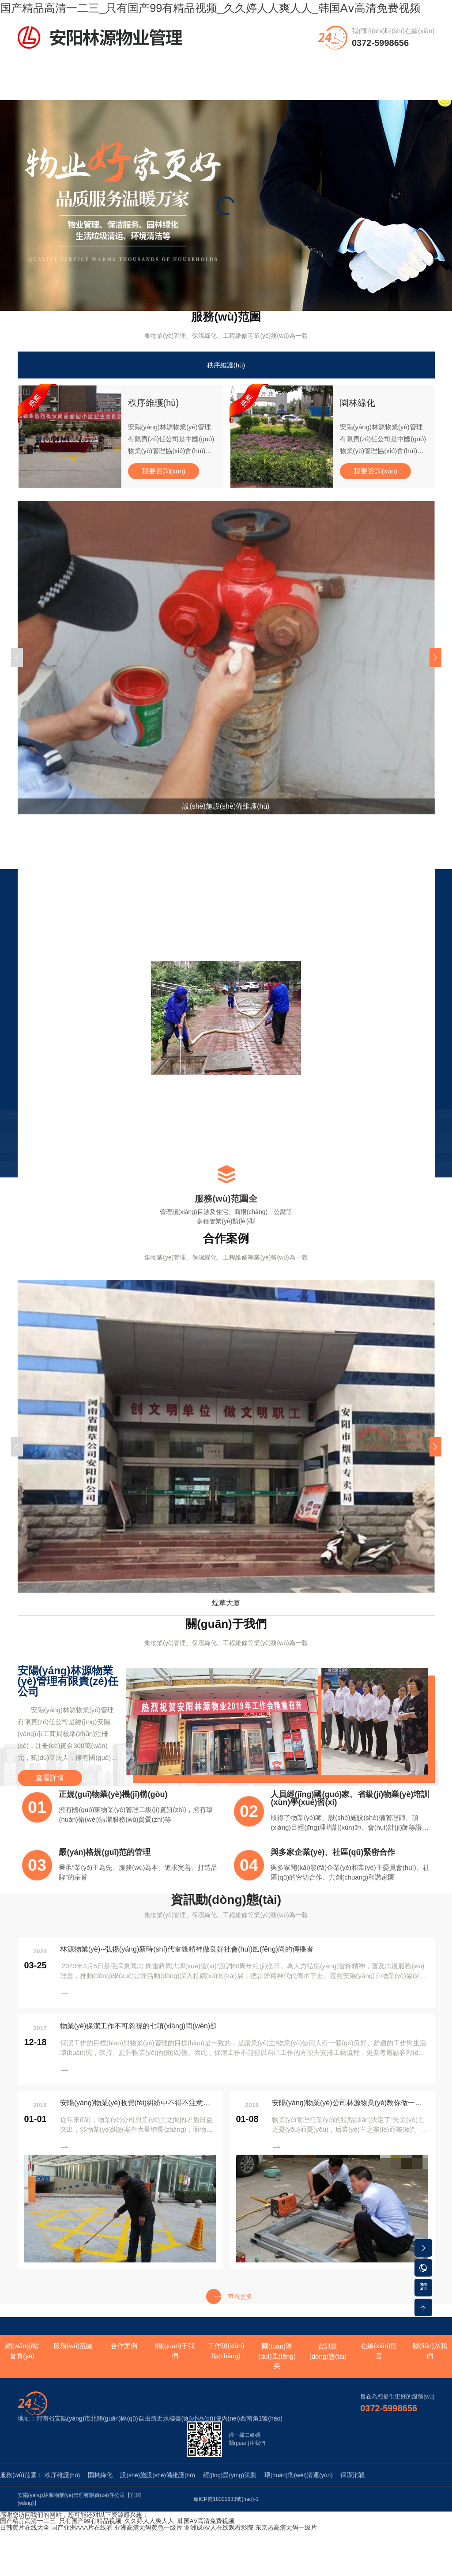 Image resolution: width=452 pixels, height=2576 pixels. What do you see at coordinates (320, 89) in the screenshot?
I see `資質(zhì)榮譽(yù)` at bounding box center [320, 89].